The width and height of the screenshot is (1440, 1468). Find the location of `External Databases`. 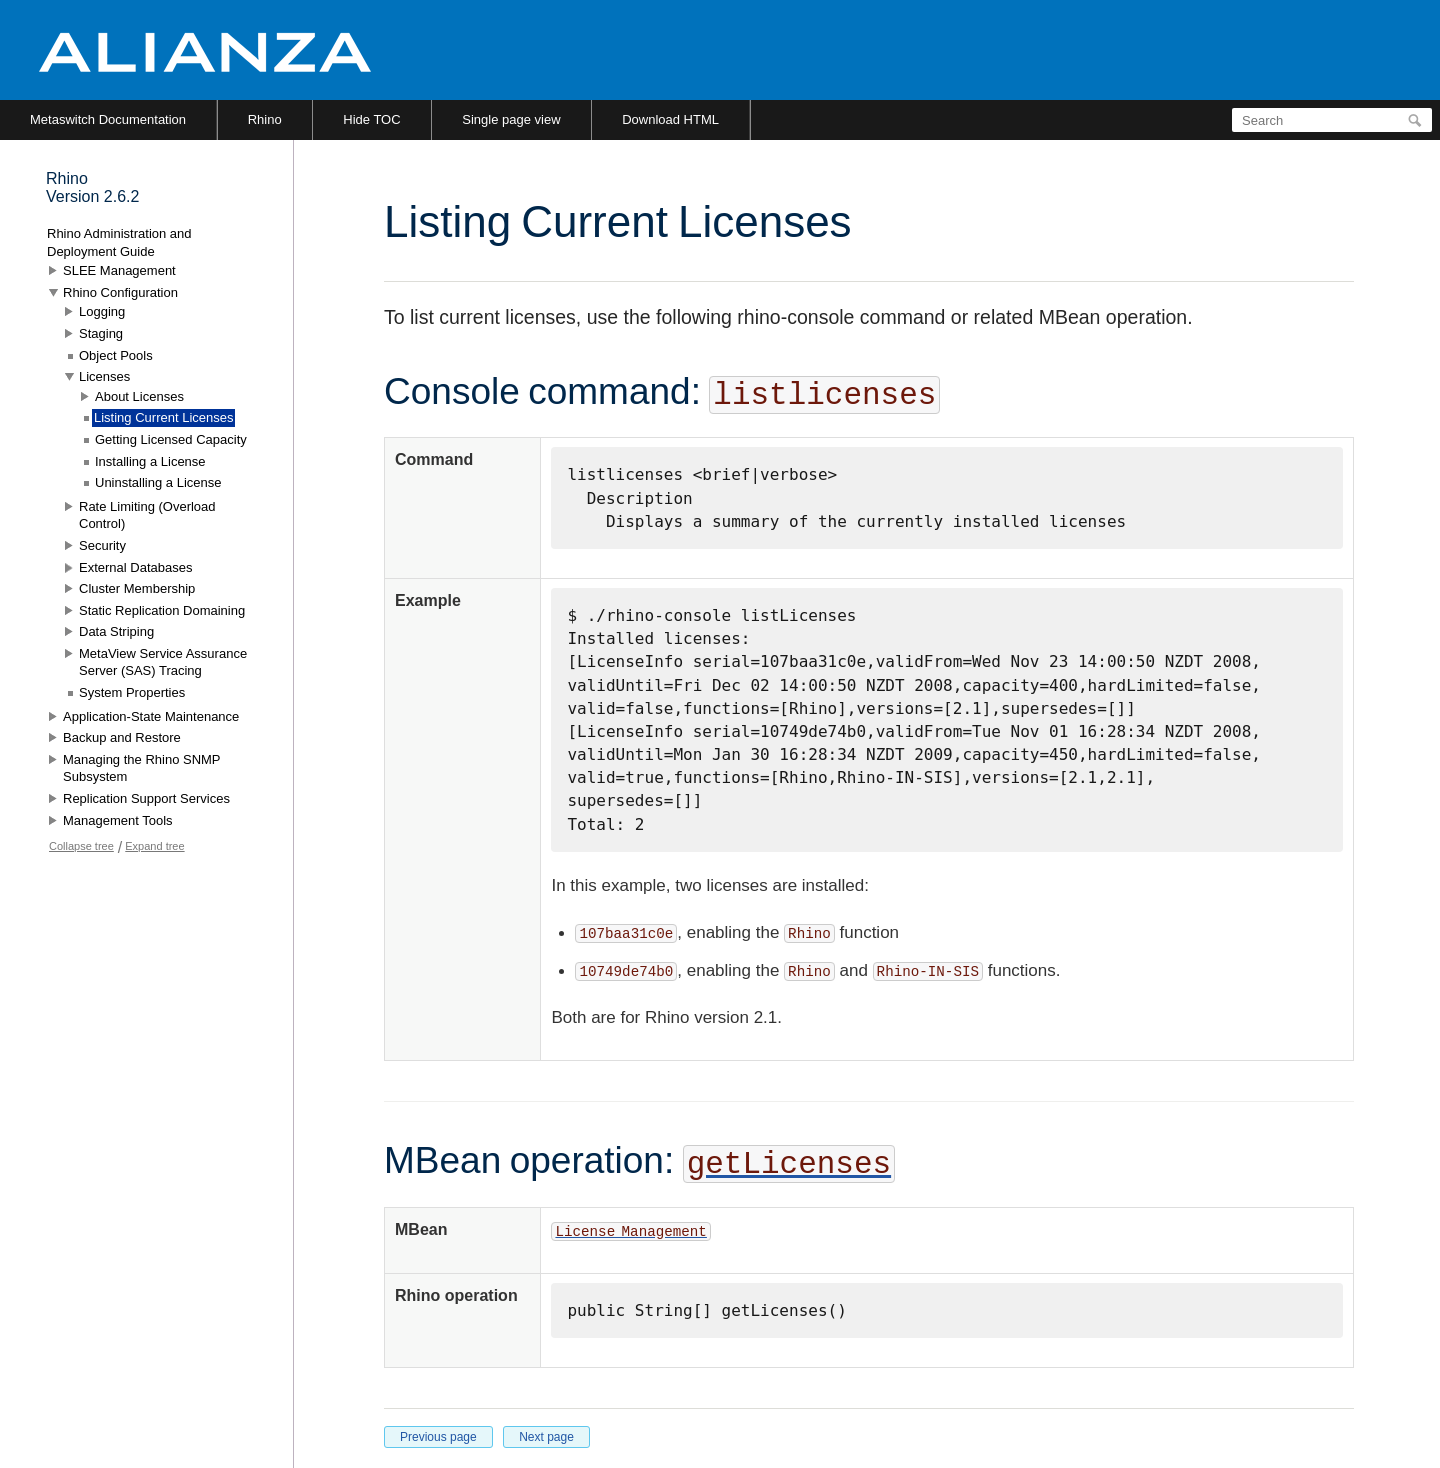

External Databases is located at coordinates (135, 567).